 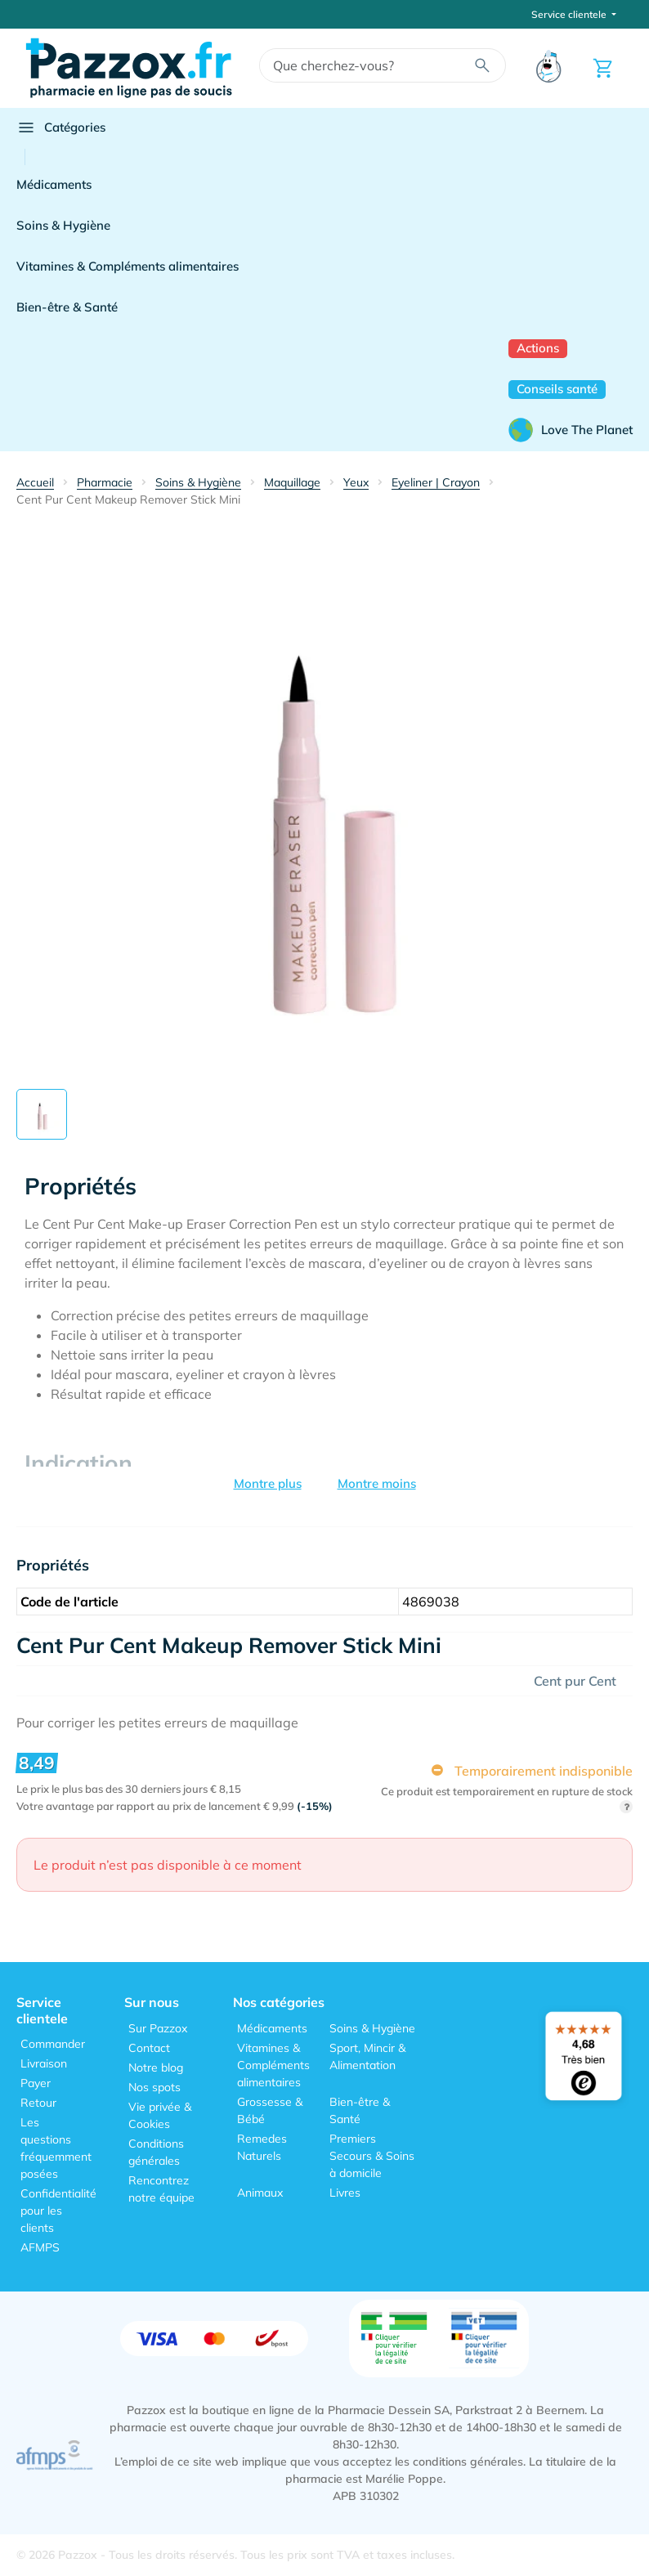 I want to click on Rencontrez notre équipe, so click(x=161, y=2189).